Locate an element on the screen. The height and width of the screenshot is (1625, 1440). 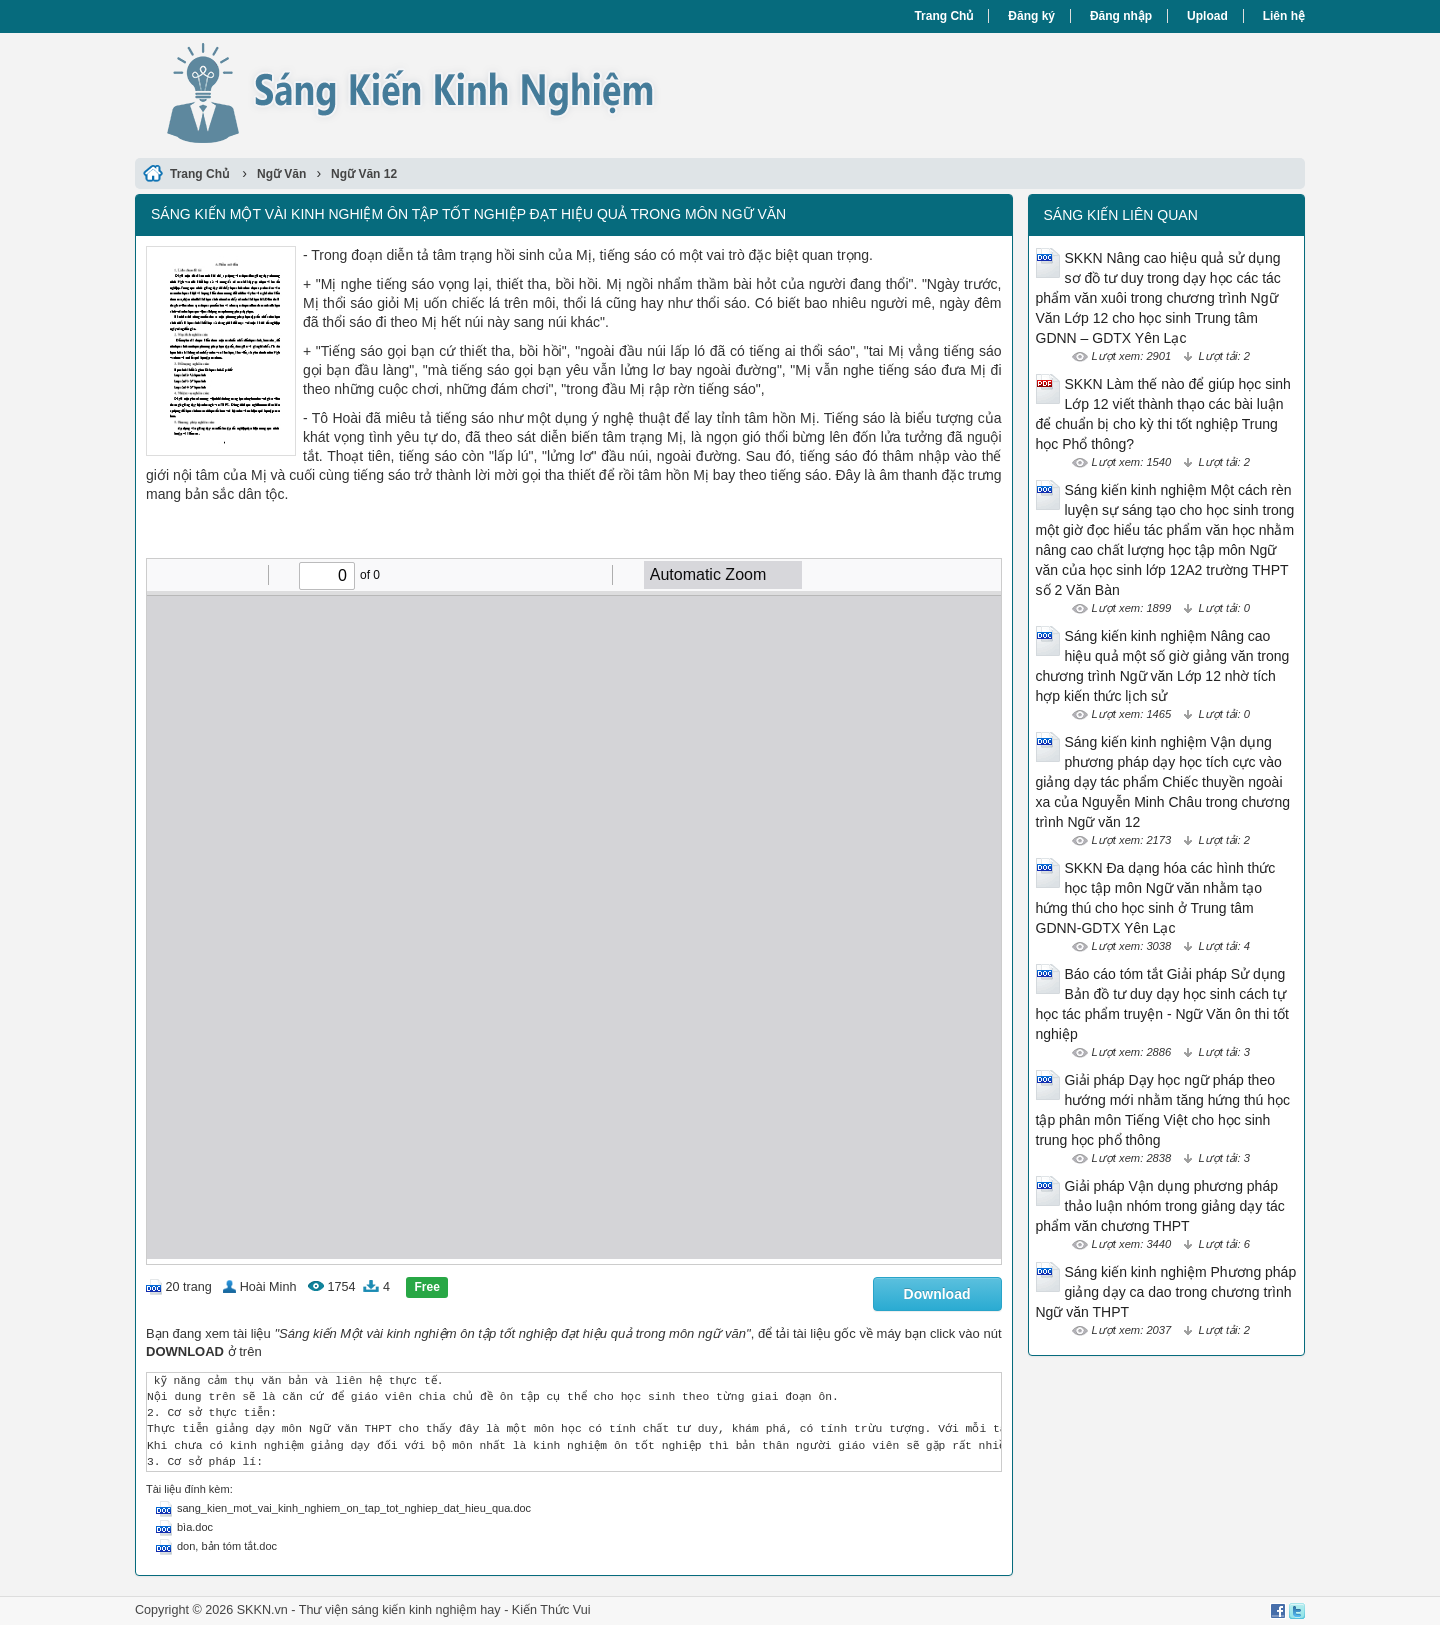
Download is located at coordinates (937, 1294).